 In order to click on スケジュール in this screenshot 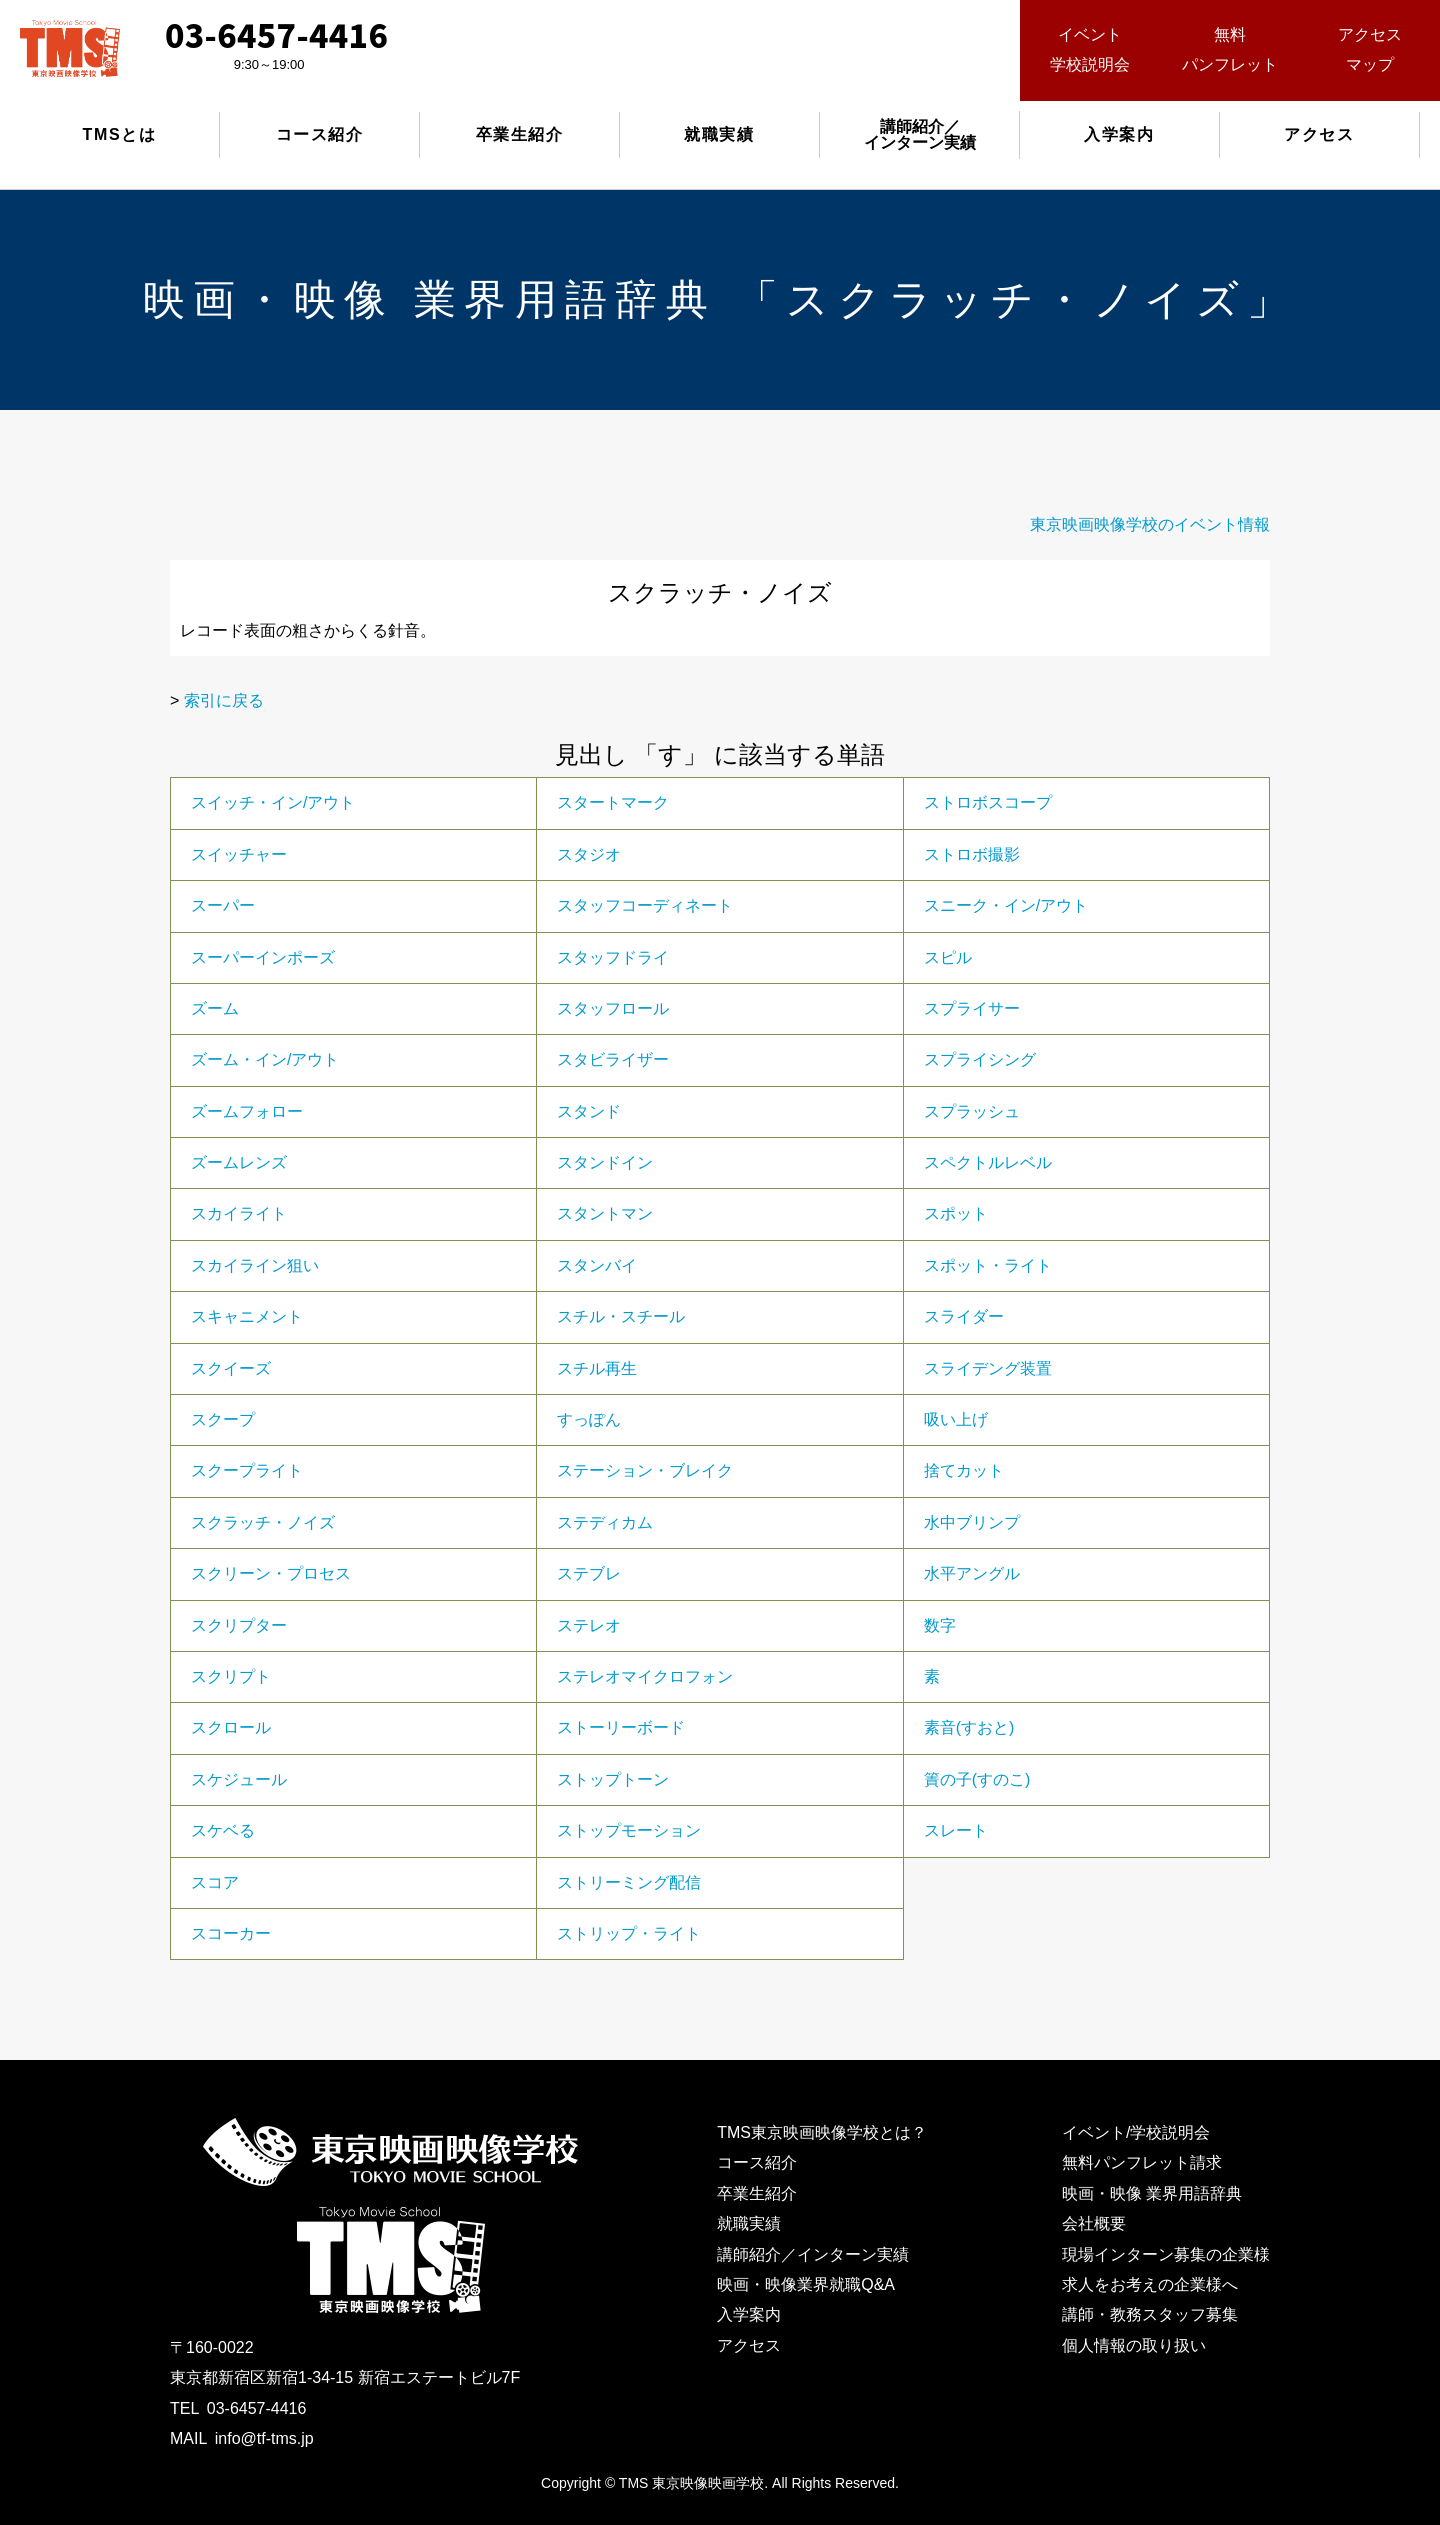, I will do `click(239, 1779)`.